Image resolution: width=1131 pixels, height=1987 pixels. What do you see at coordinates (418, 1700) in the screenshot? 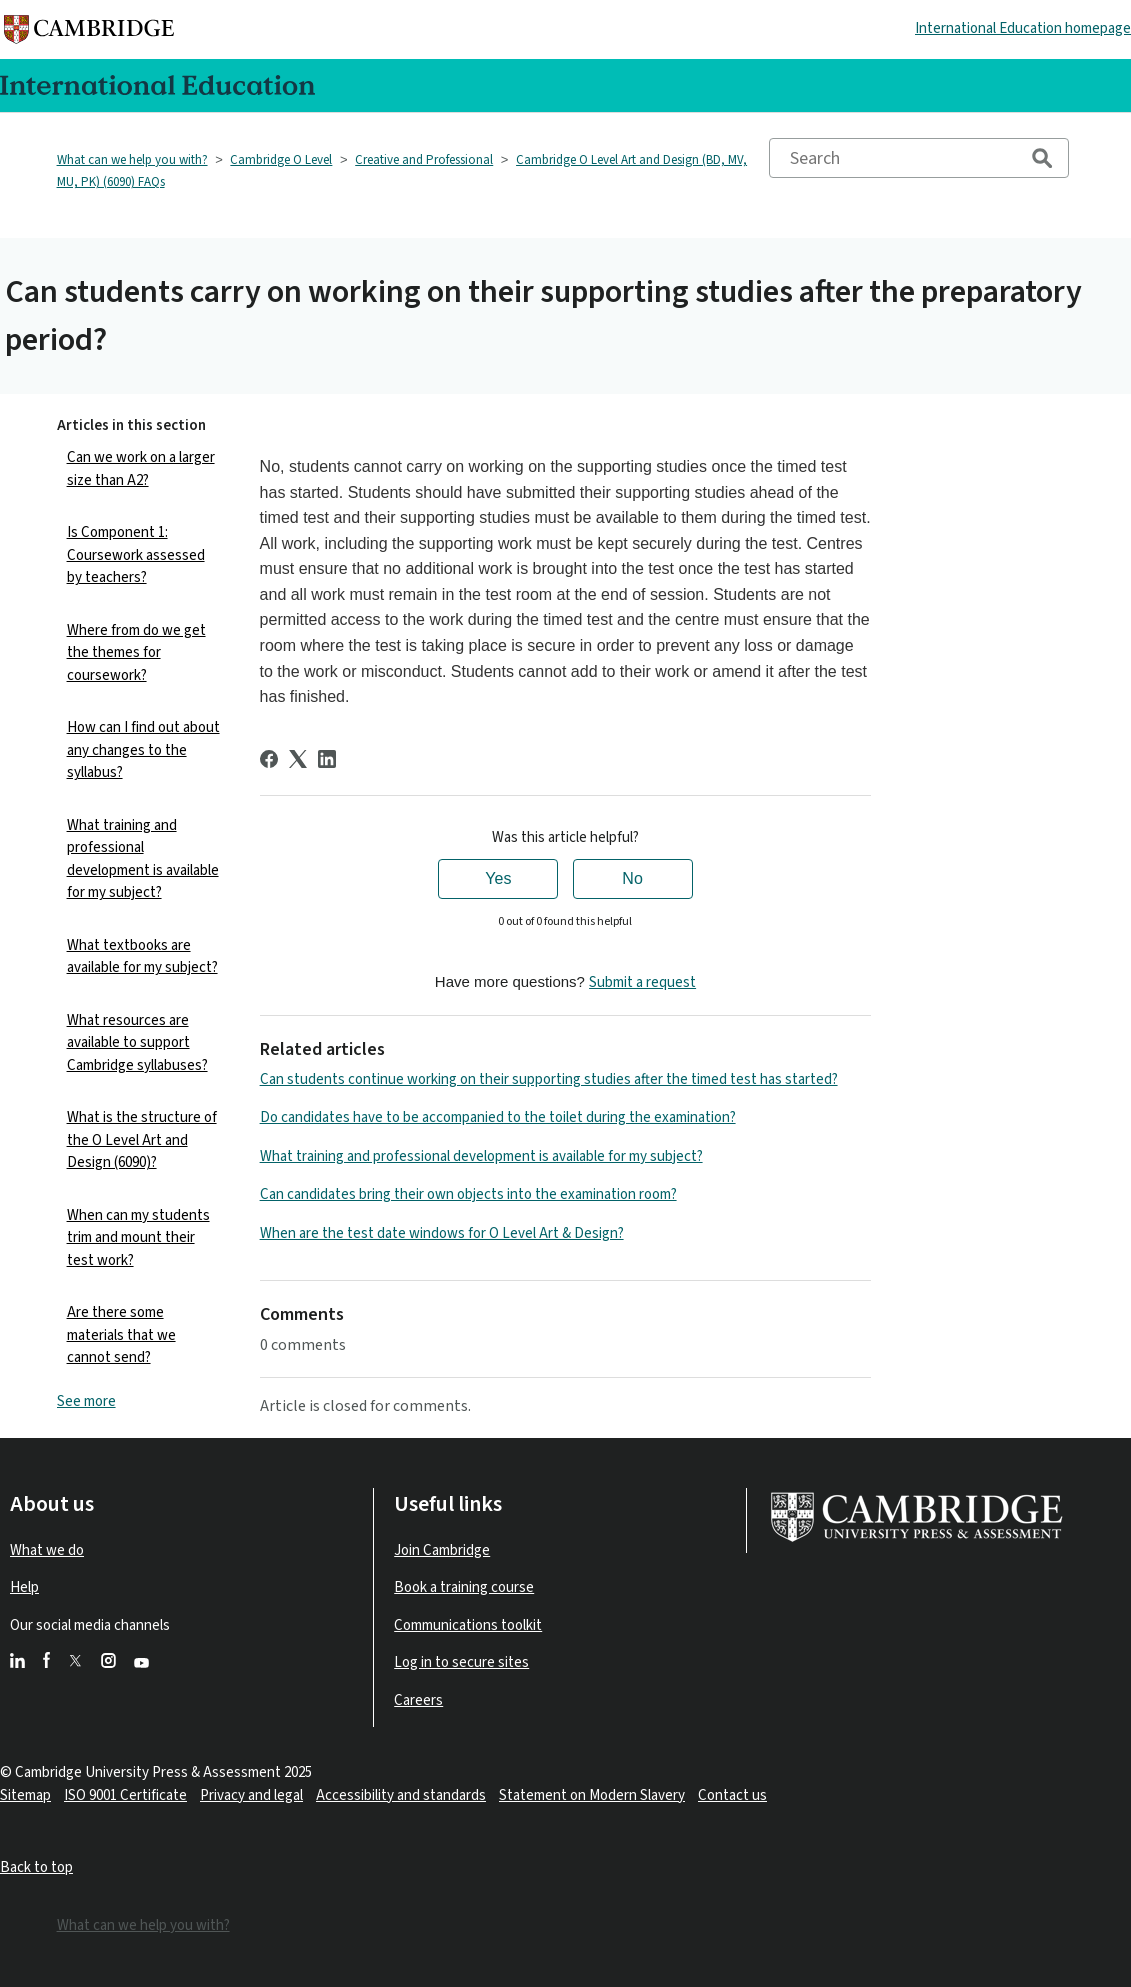
I see `Careers` at bounding box center [418, 1700].